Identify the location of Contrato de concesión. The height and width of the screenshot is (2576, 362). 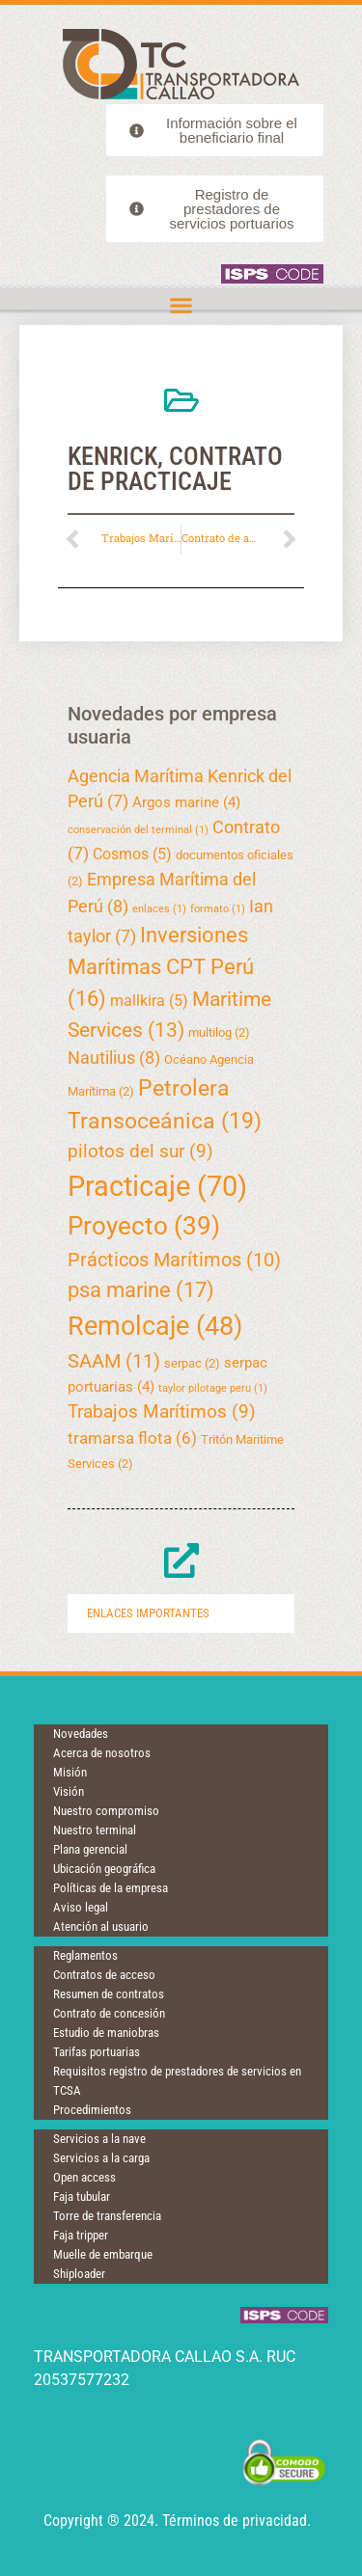
(109, 2013).